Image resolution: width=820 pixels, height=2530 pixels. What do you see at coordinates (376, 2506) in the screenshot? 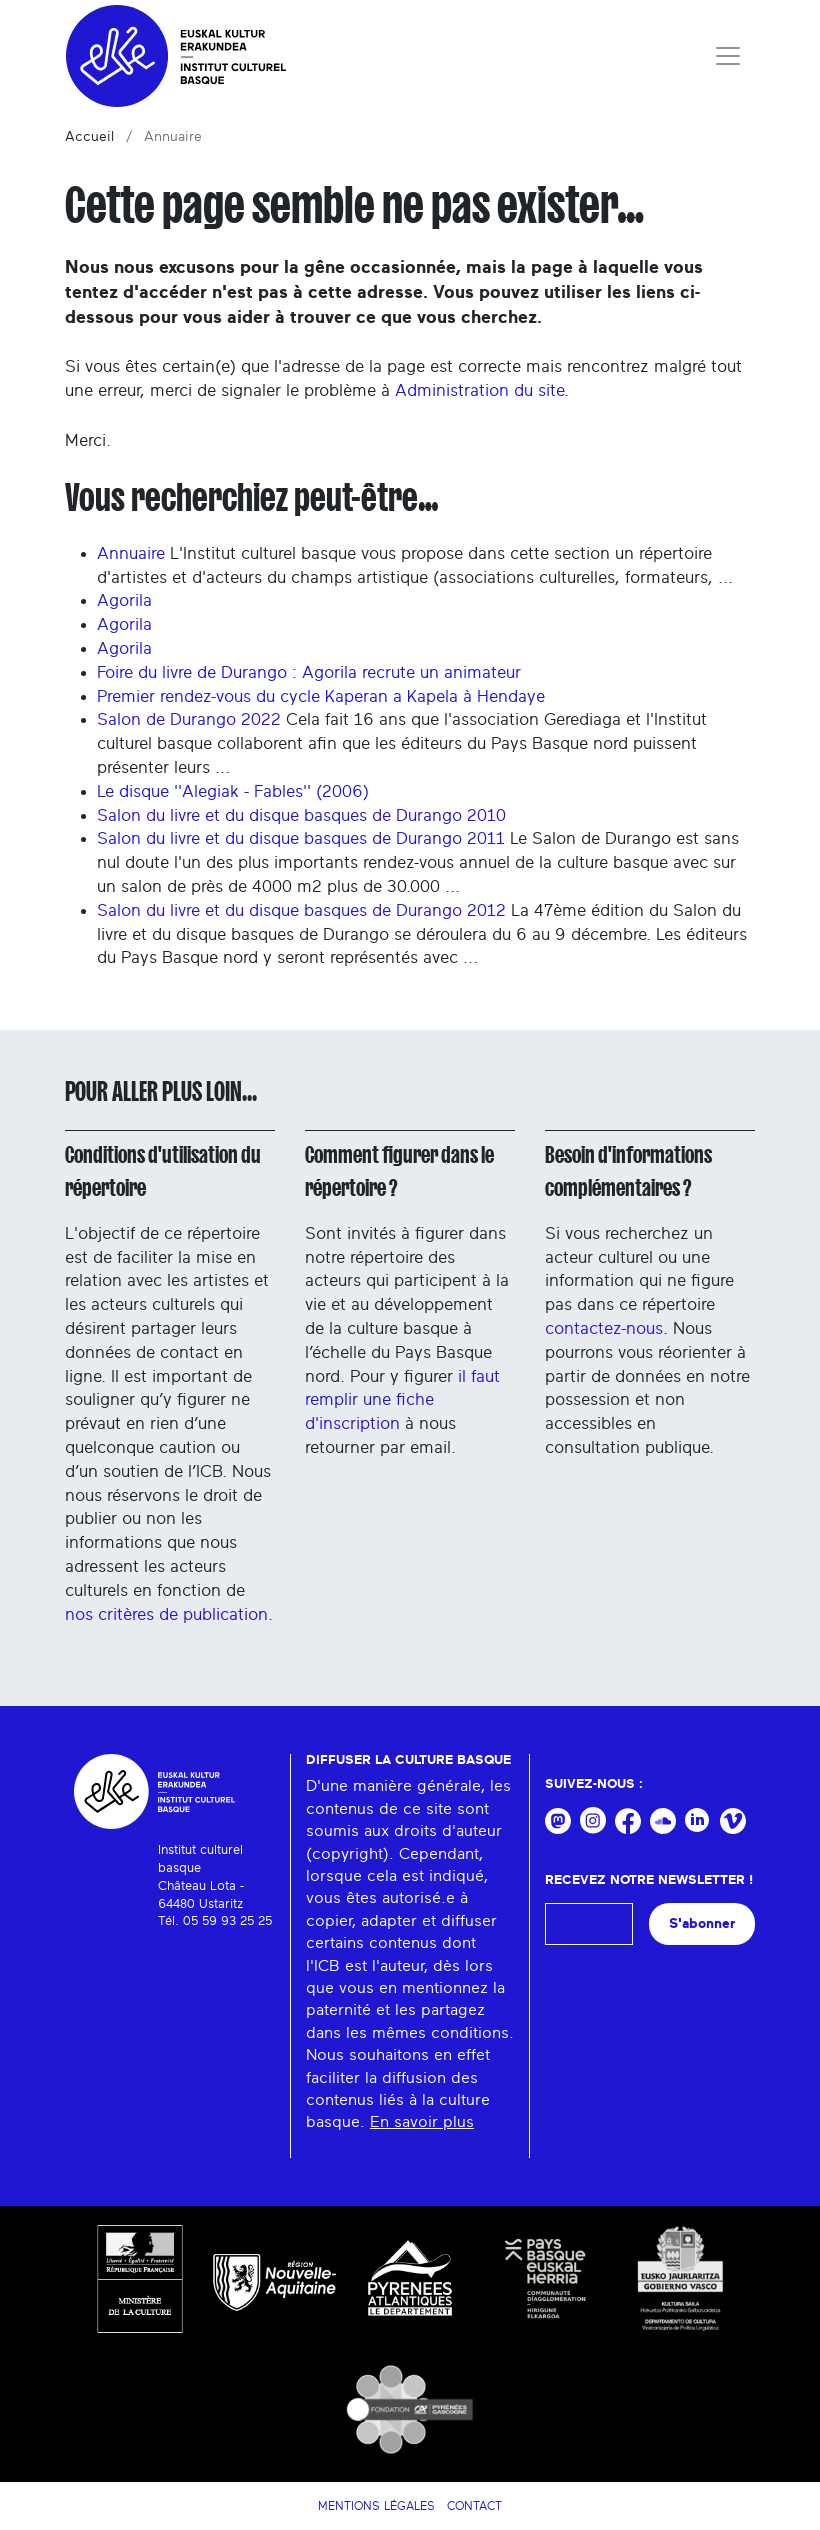
I see `Mentions légales` at bounding box center [376, 2506].